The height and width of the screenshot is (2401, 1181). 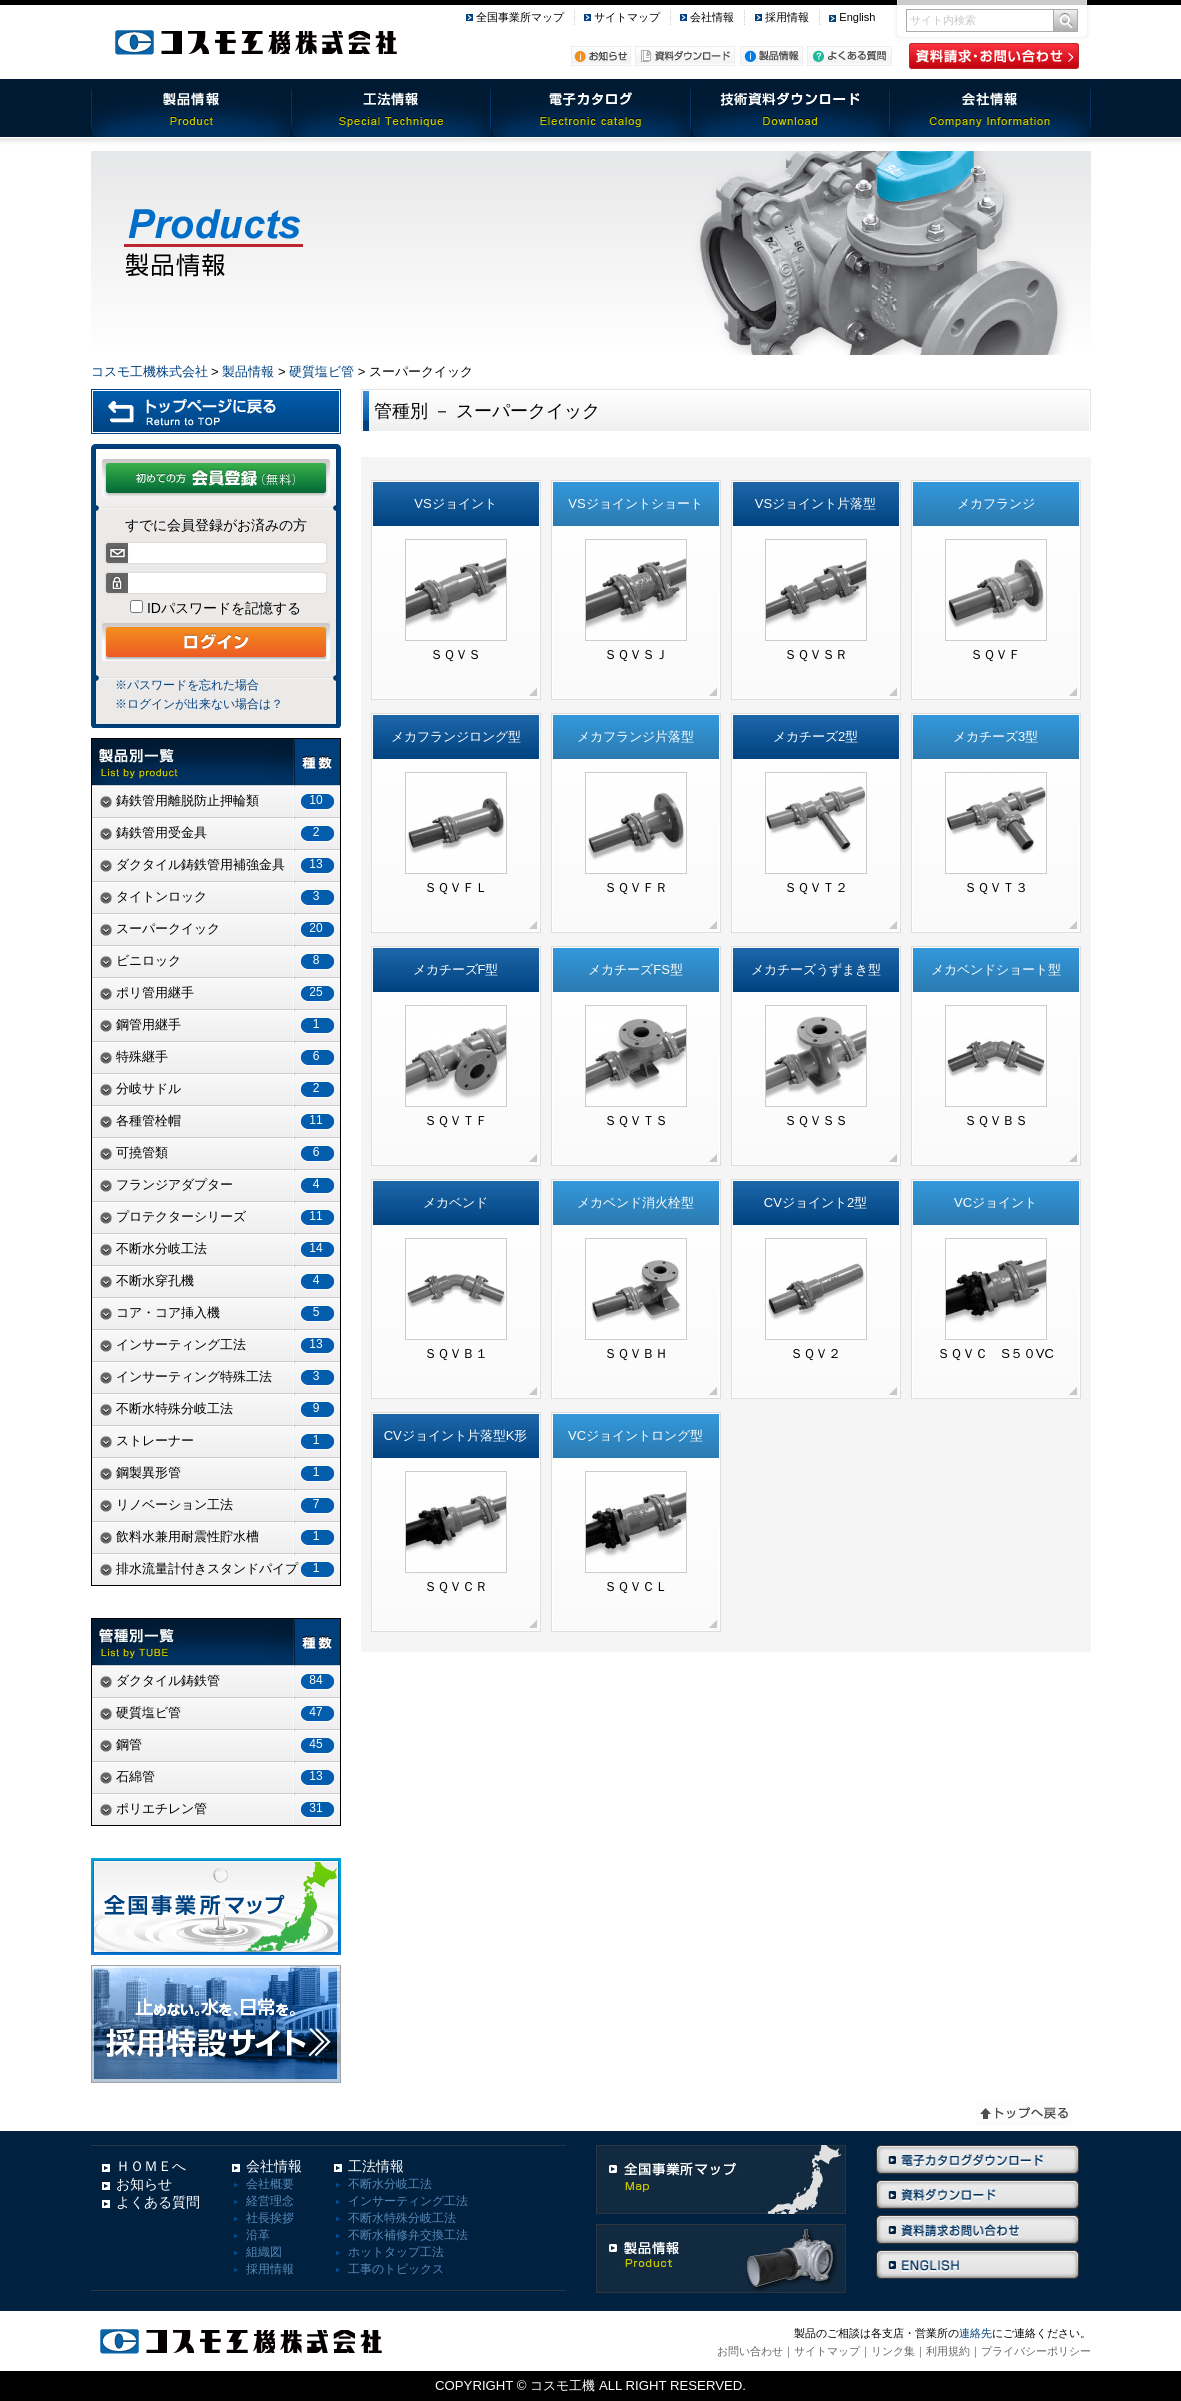 What do you see at coordinates (391, 108) in the screenshot?
I see `工法情報` at bounding box center [391, 108].